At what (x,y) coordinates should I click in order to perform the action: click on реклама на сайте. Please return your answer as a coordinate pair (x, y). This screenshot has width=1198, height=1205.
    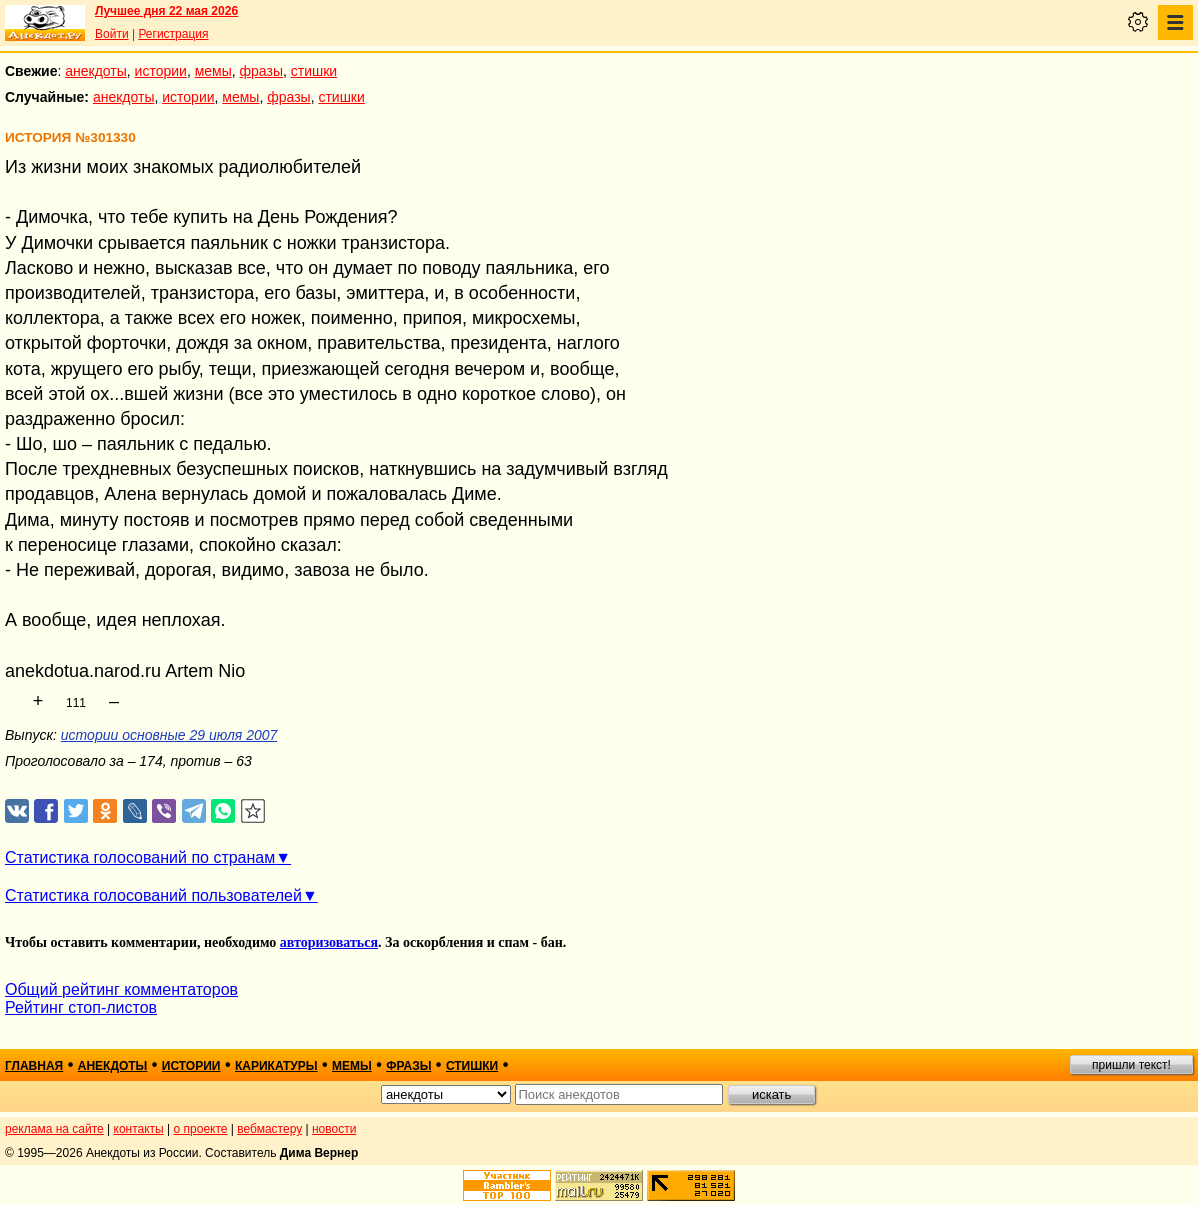
    Looking at the image, I should click on (54, 1129).